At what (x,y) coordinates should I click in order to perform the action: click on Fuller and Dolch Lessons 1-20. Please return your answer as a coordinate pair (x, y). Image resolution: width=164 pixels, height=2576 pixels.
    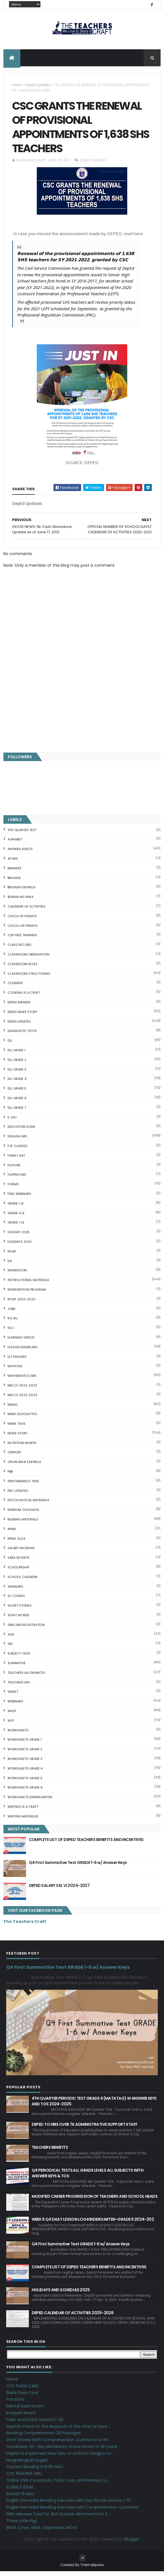
    Looking at the image, I should click on (34, 2424).